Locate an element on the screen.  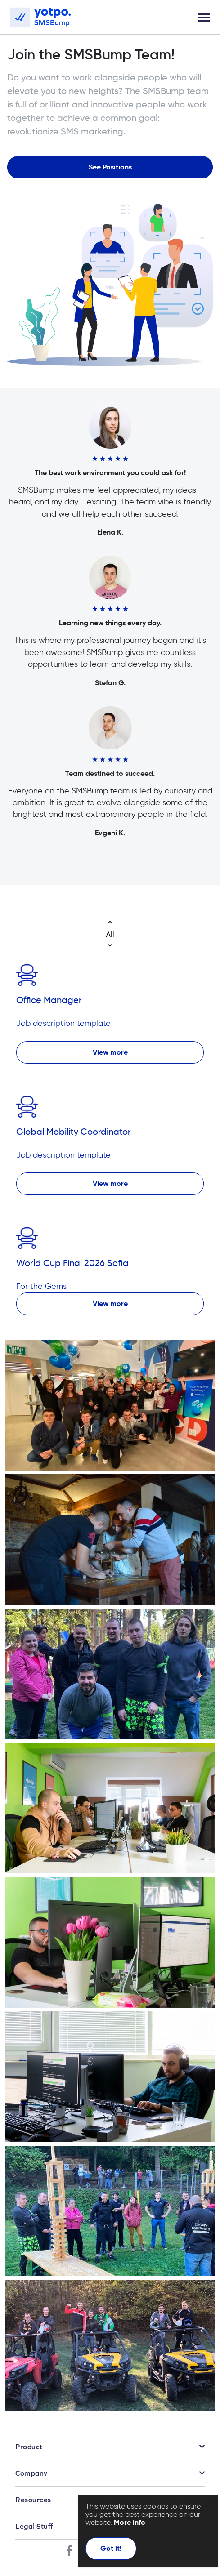
See Positions is located at coordinates (110, 167).